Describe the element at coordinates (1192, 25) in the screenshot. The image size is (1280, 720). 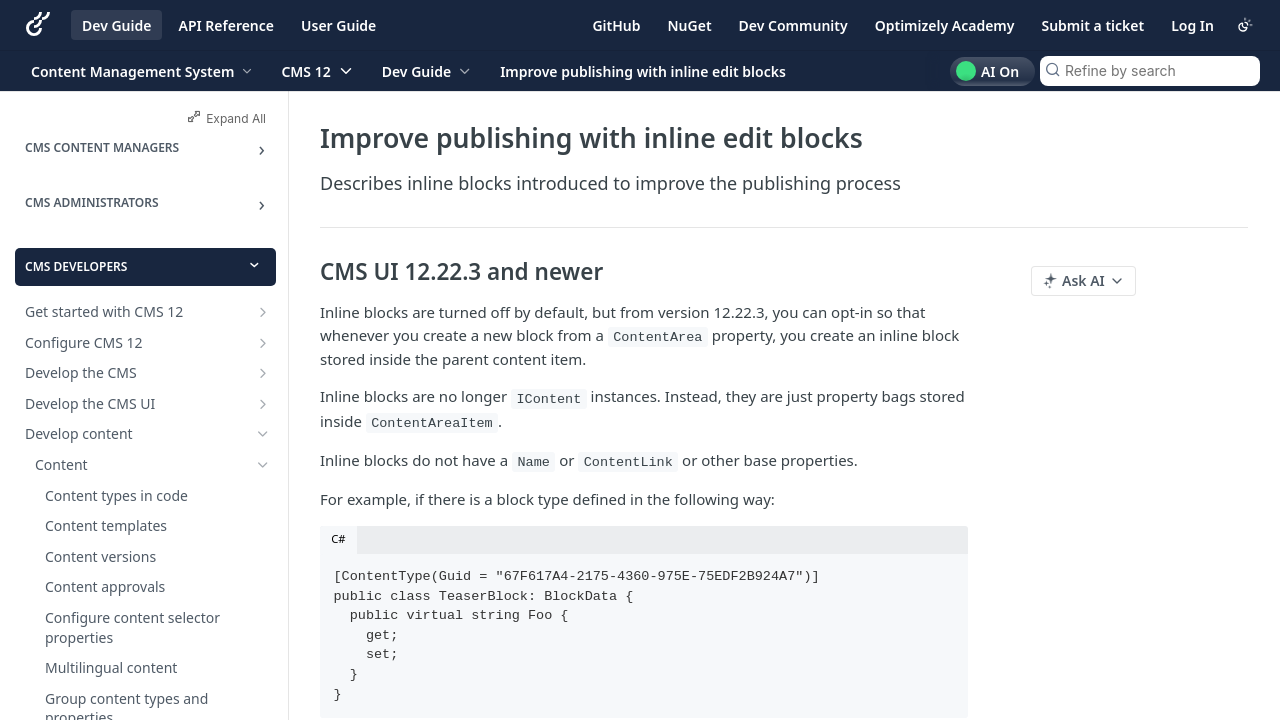
I see `Log In` at that location.